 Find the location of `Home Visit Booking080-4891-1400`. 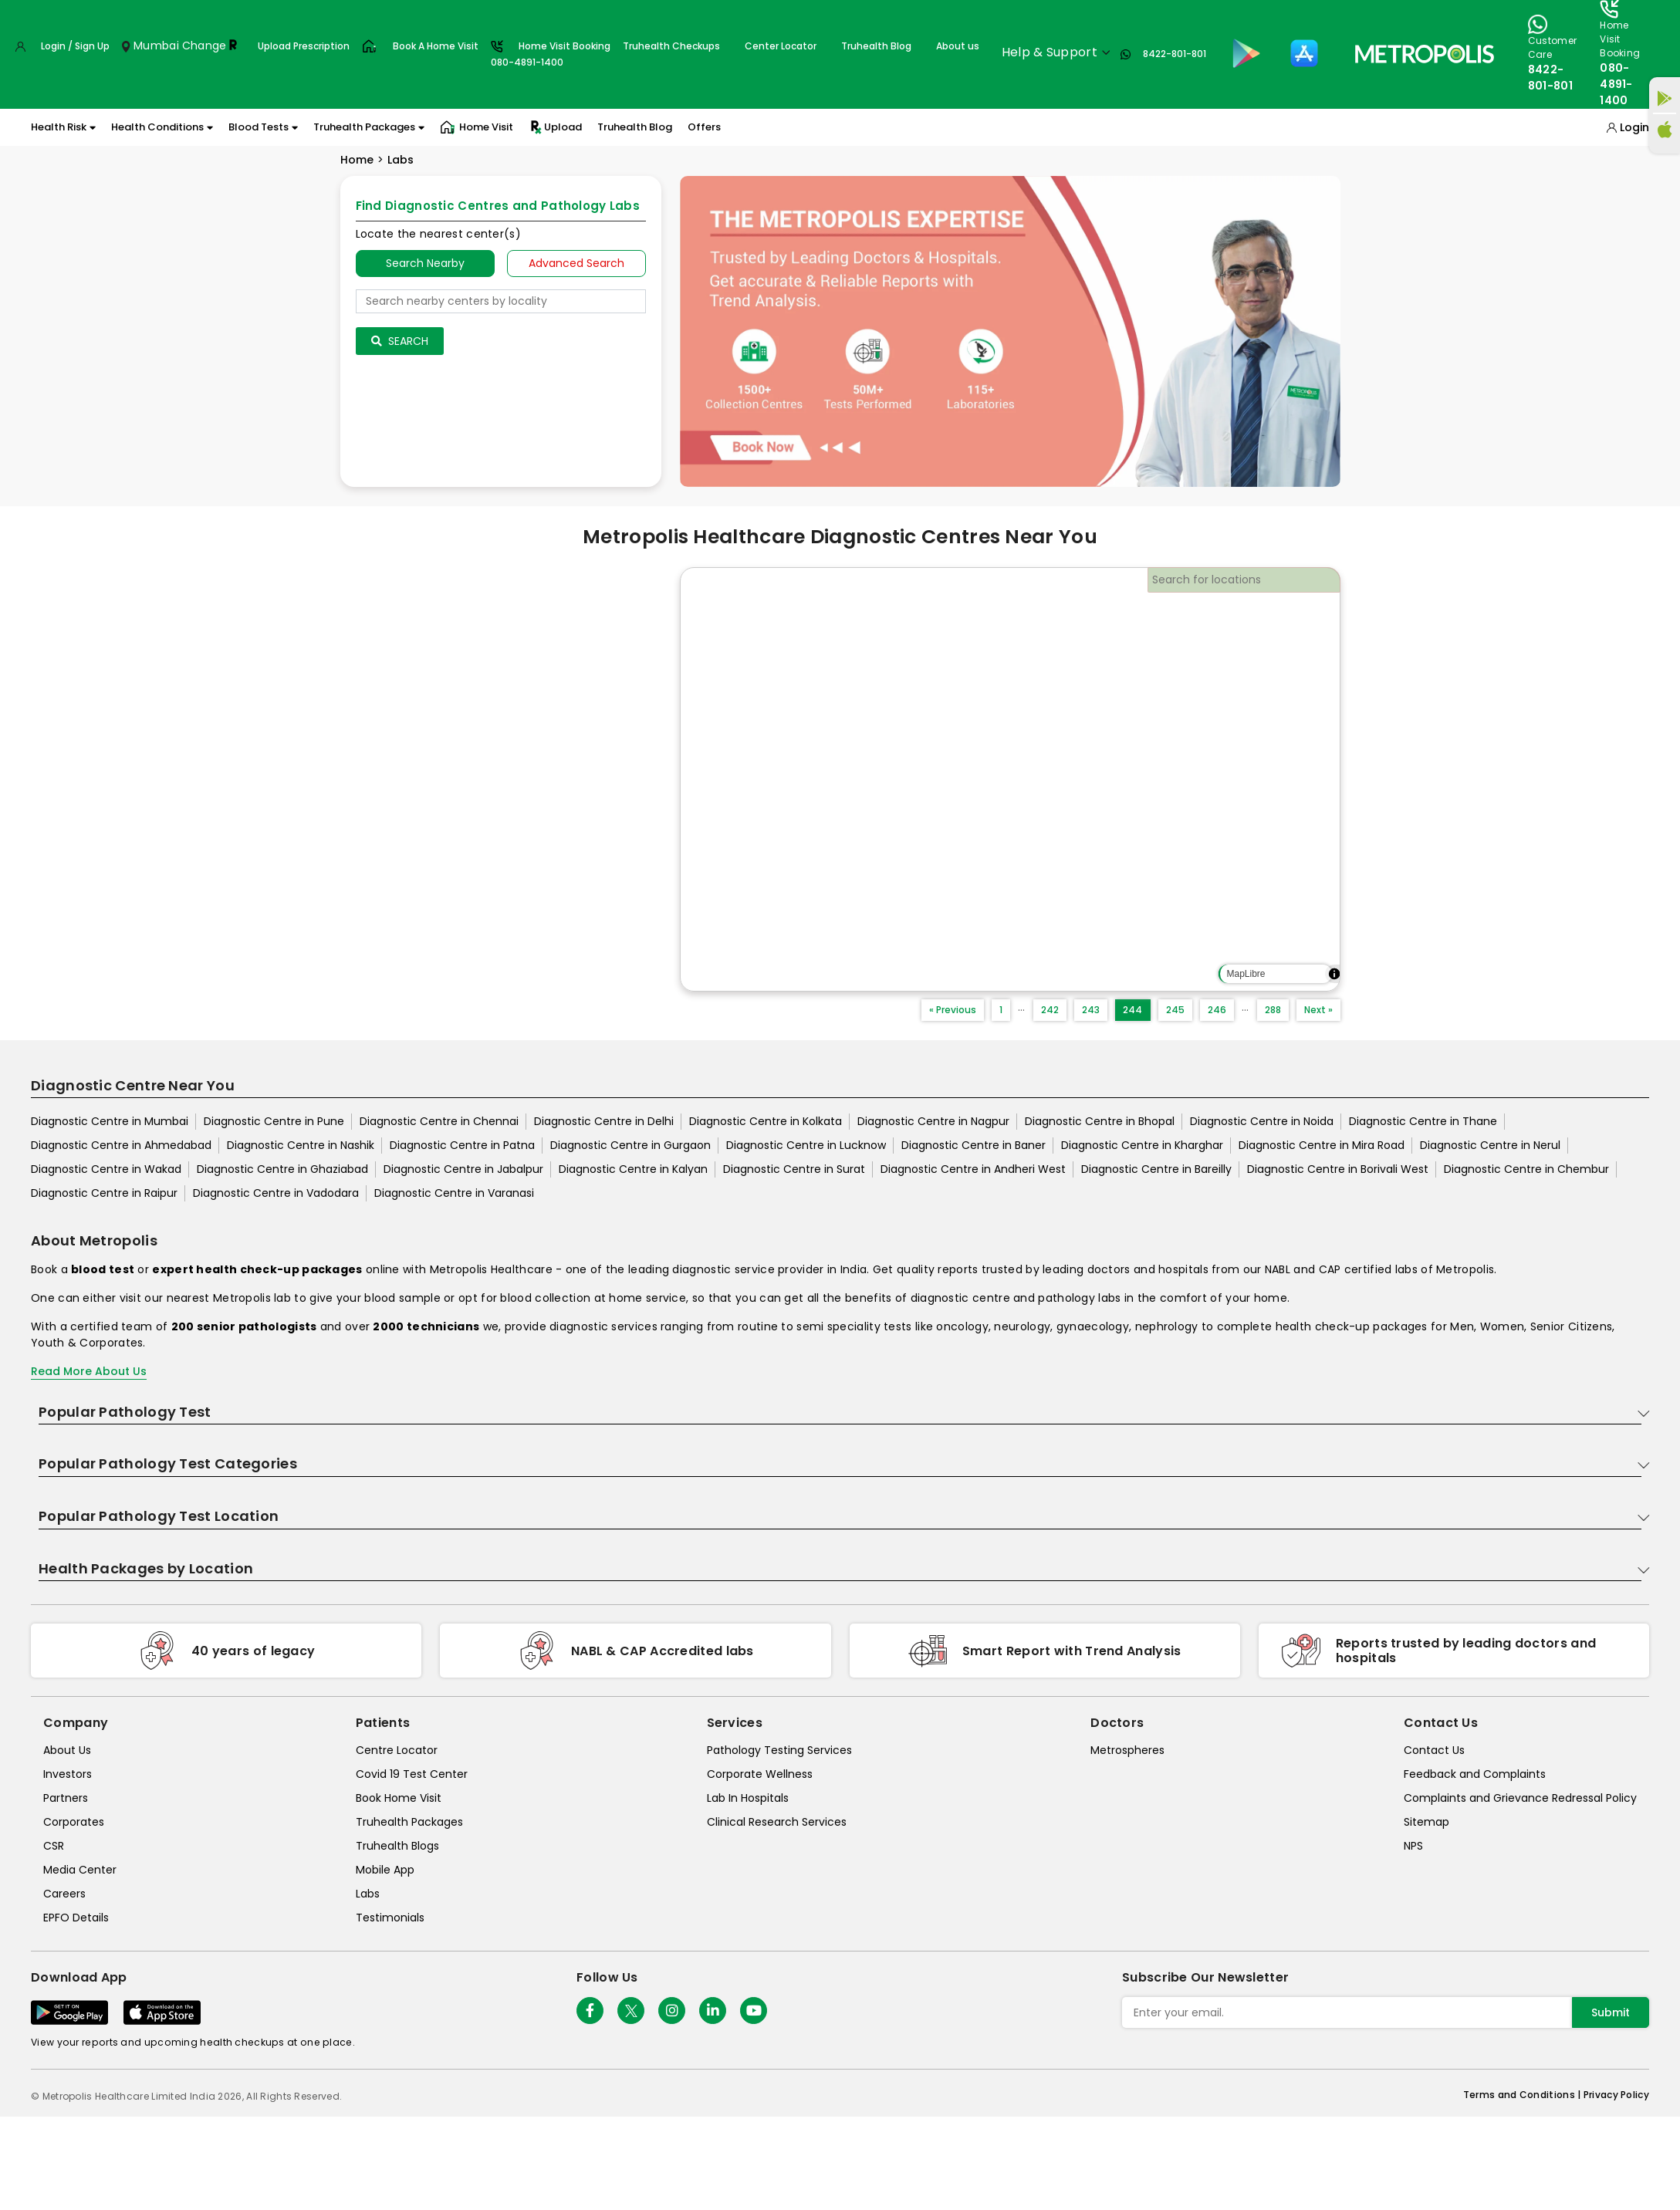

Home Visit Booking080-4891-1400 is located at coordinates (550, 54).